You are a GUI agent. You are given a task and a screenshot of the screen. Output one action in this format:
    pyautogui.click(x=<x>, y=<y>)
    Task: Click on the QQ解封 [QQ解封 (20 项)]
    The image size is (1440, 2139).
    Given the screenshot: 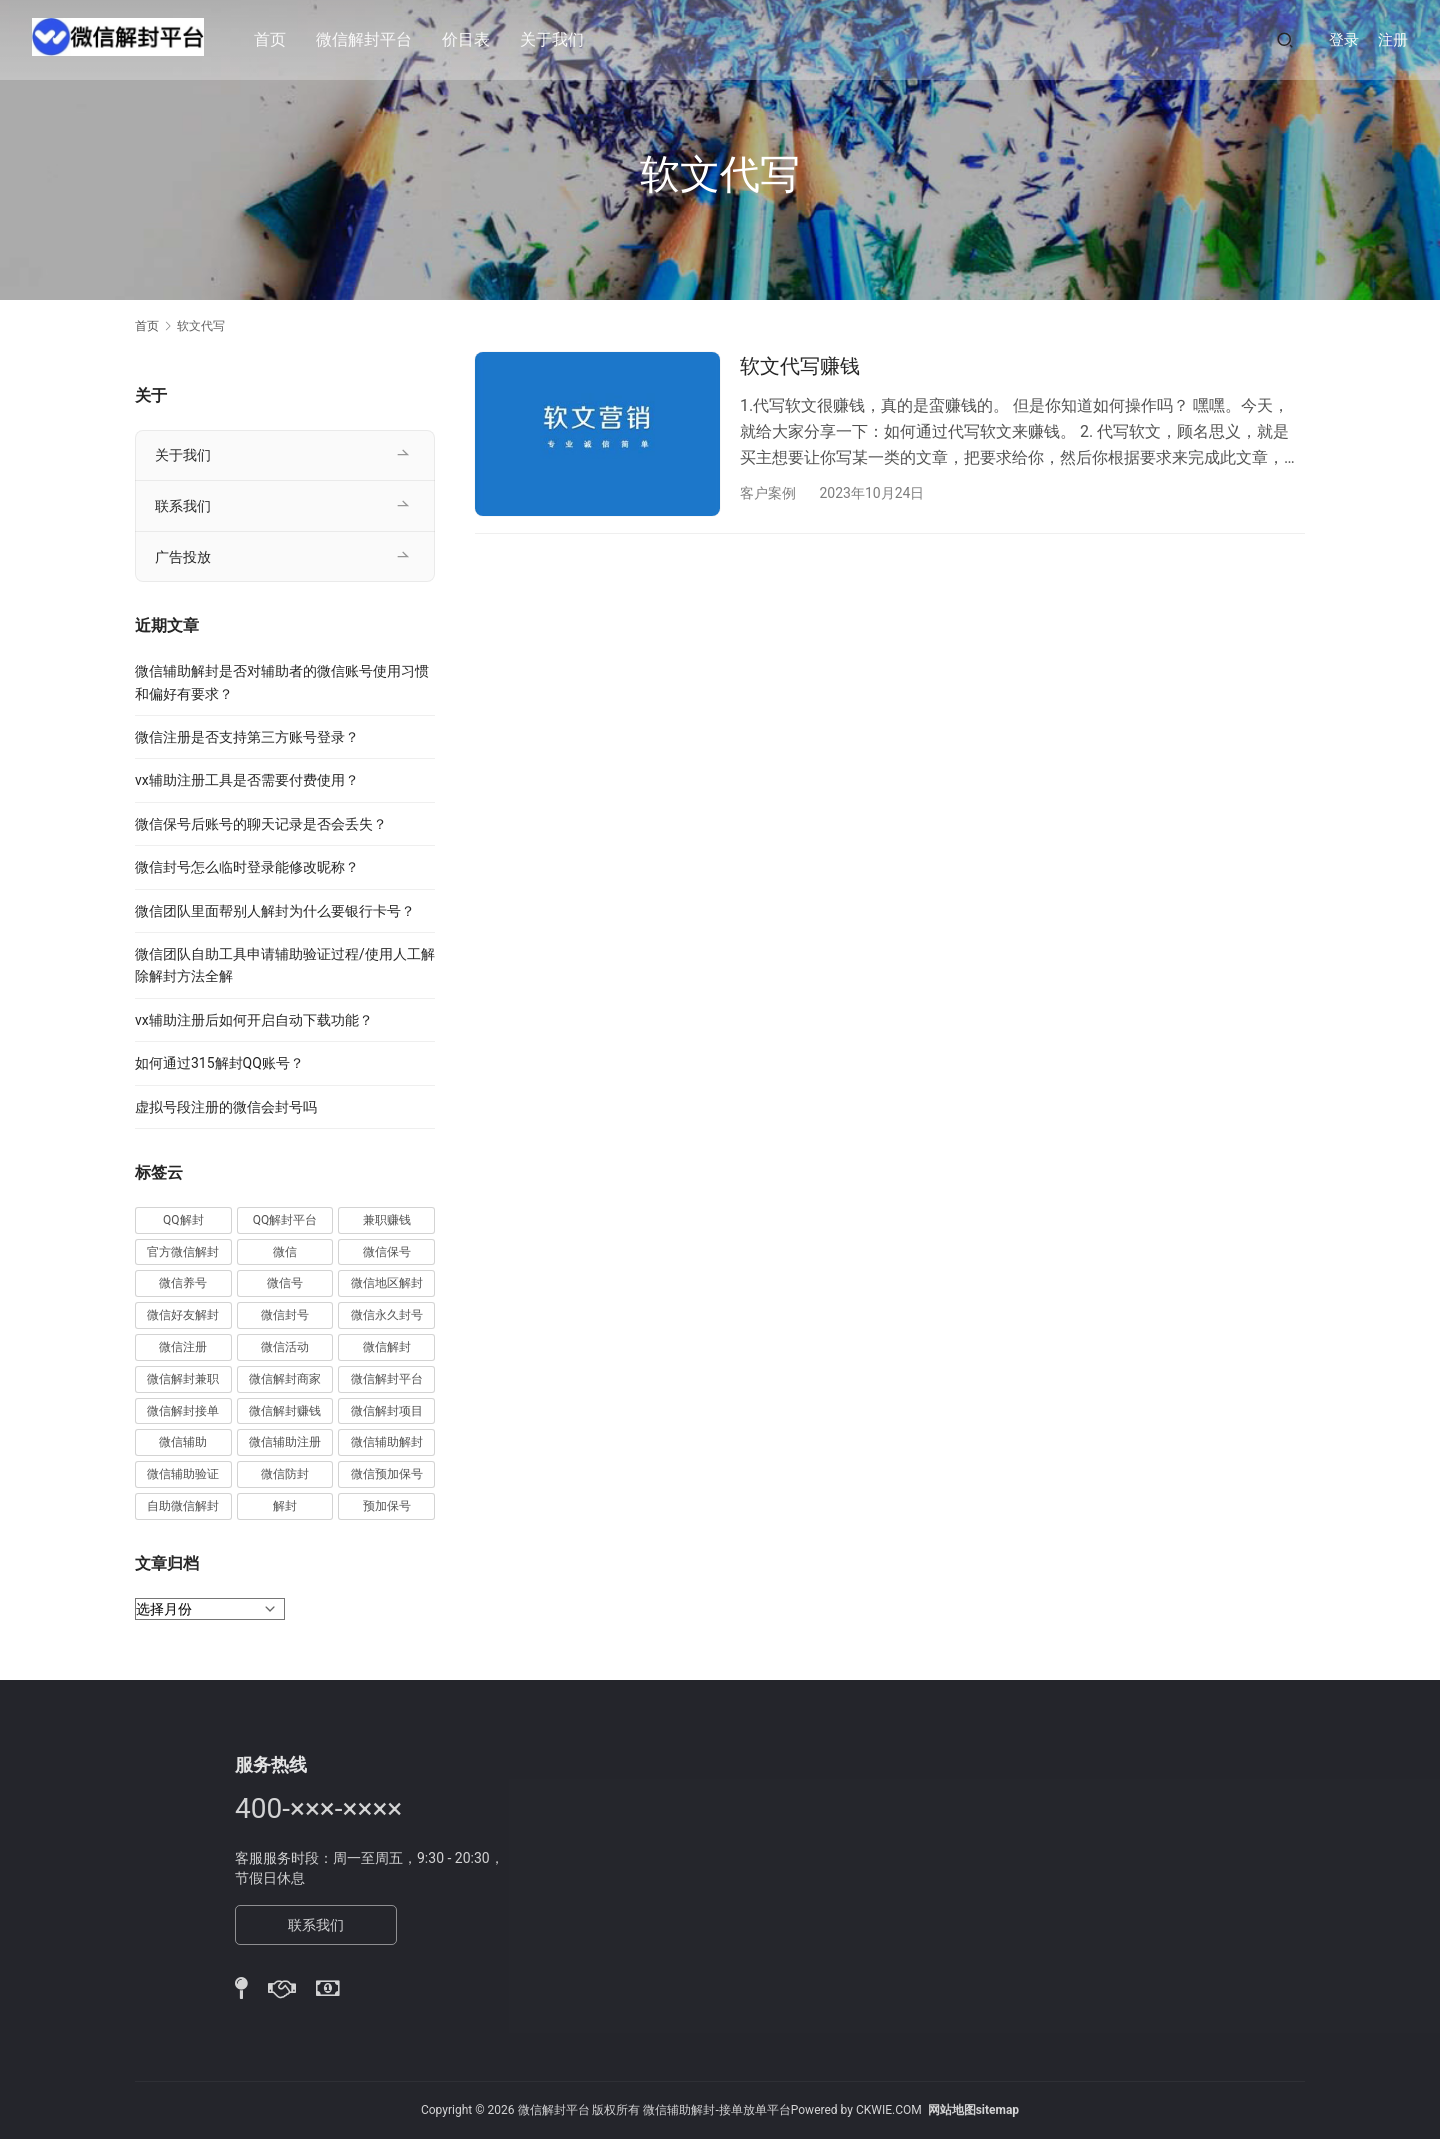 What is the action you would take?
    pyautogui.click(x=183, y=1220)
    